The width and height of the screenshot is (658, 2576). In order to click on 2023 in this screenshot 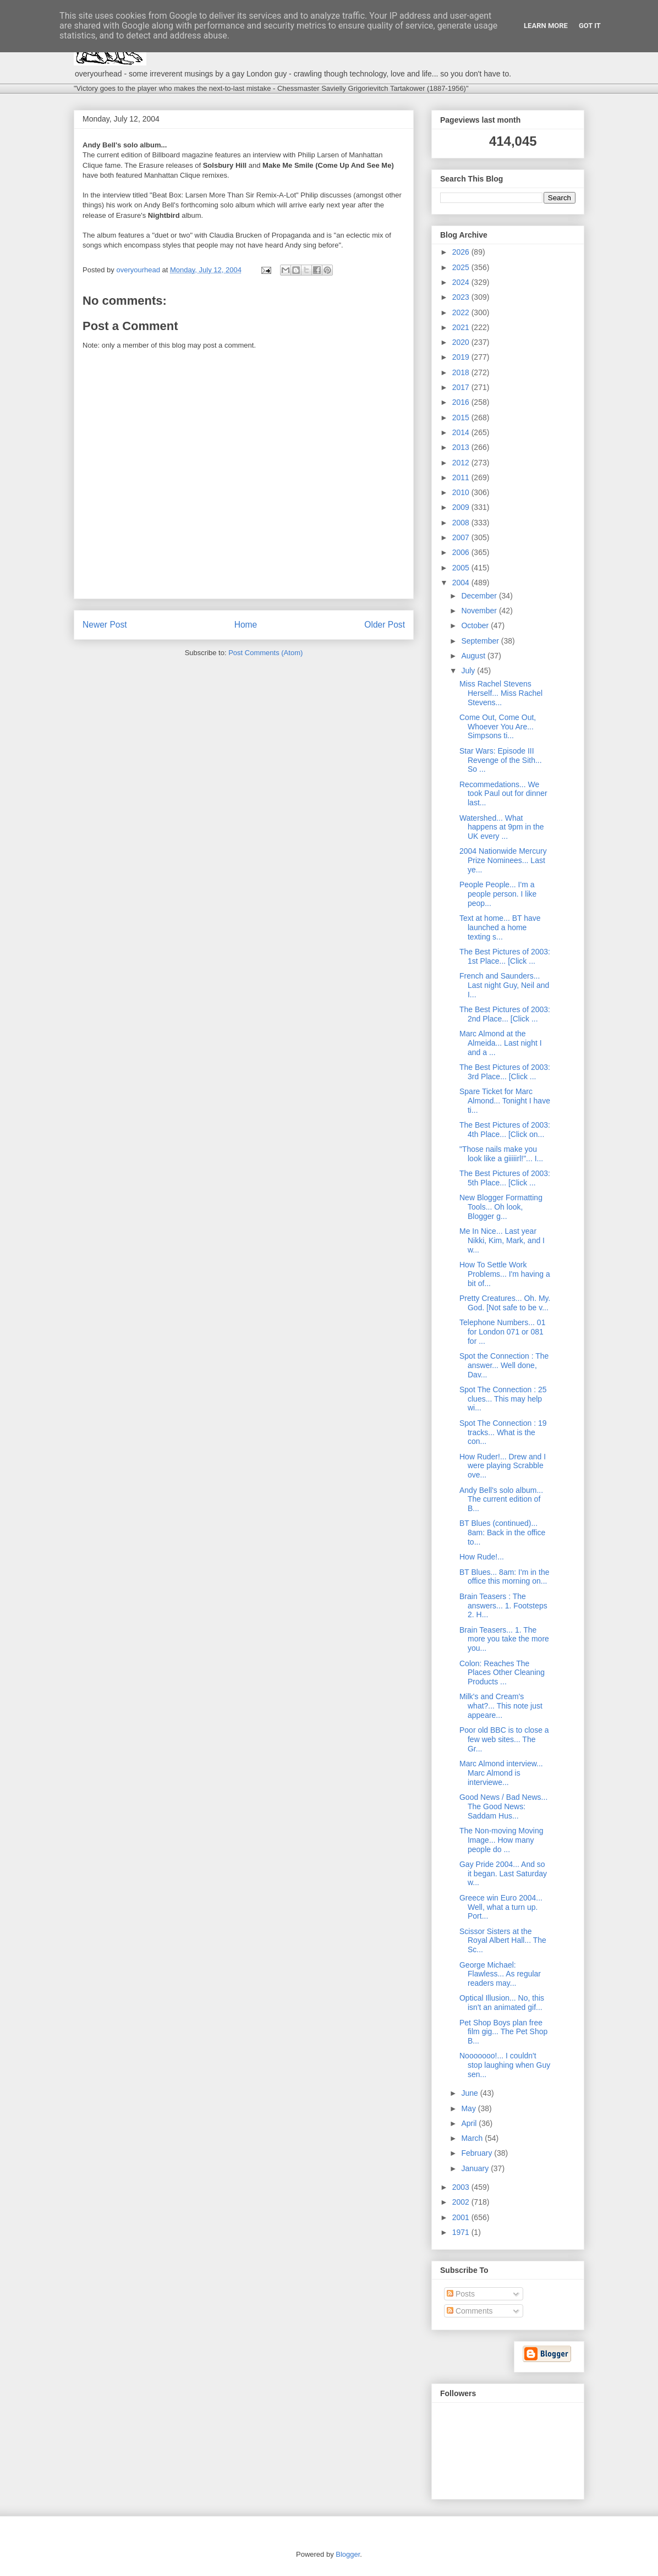, I will do `click(461, 297)`.